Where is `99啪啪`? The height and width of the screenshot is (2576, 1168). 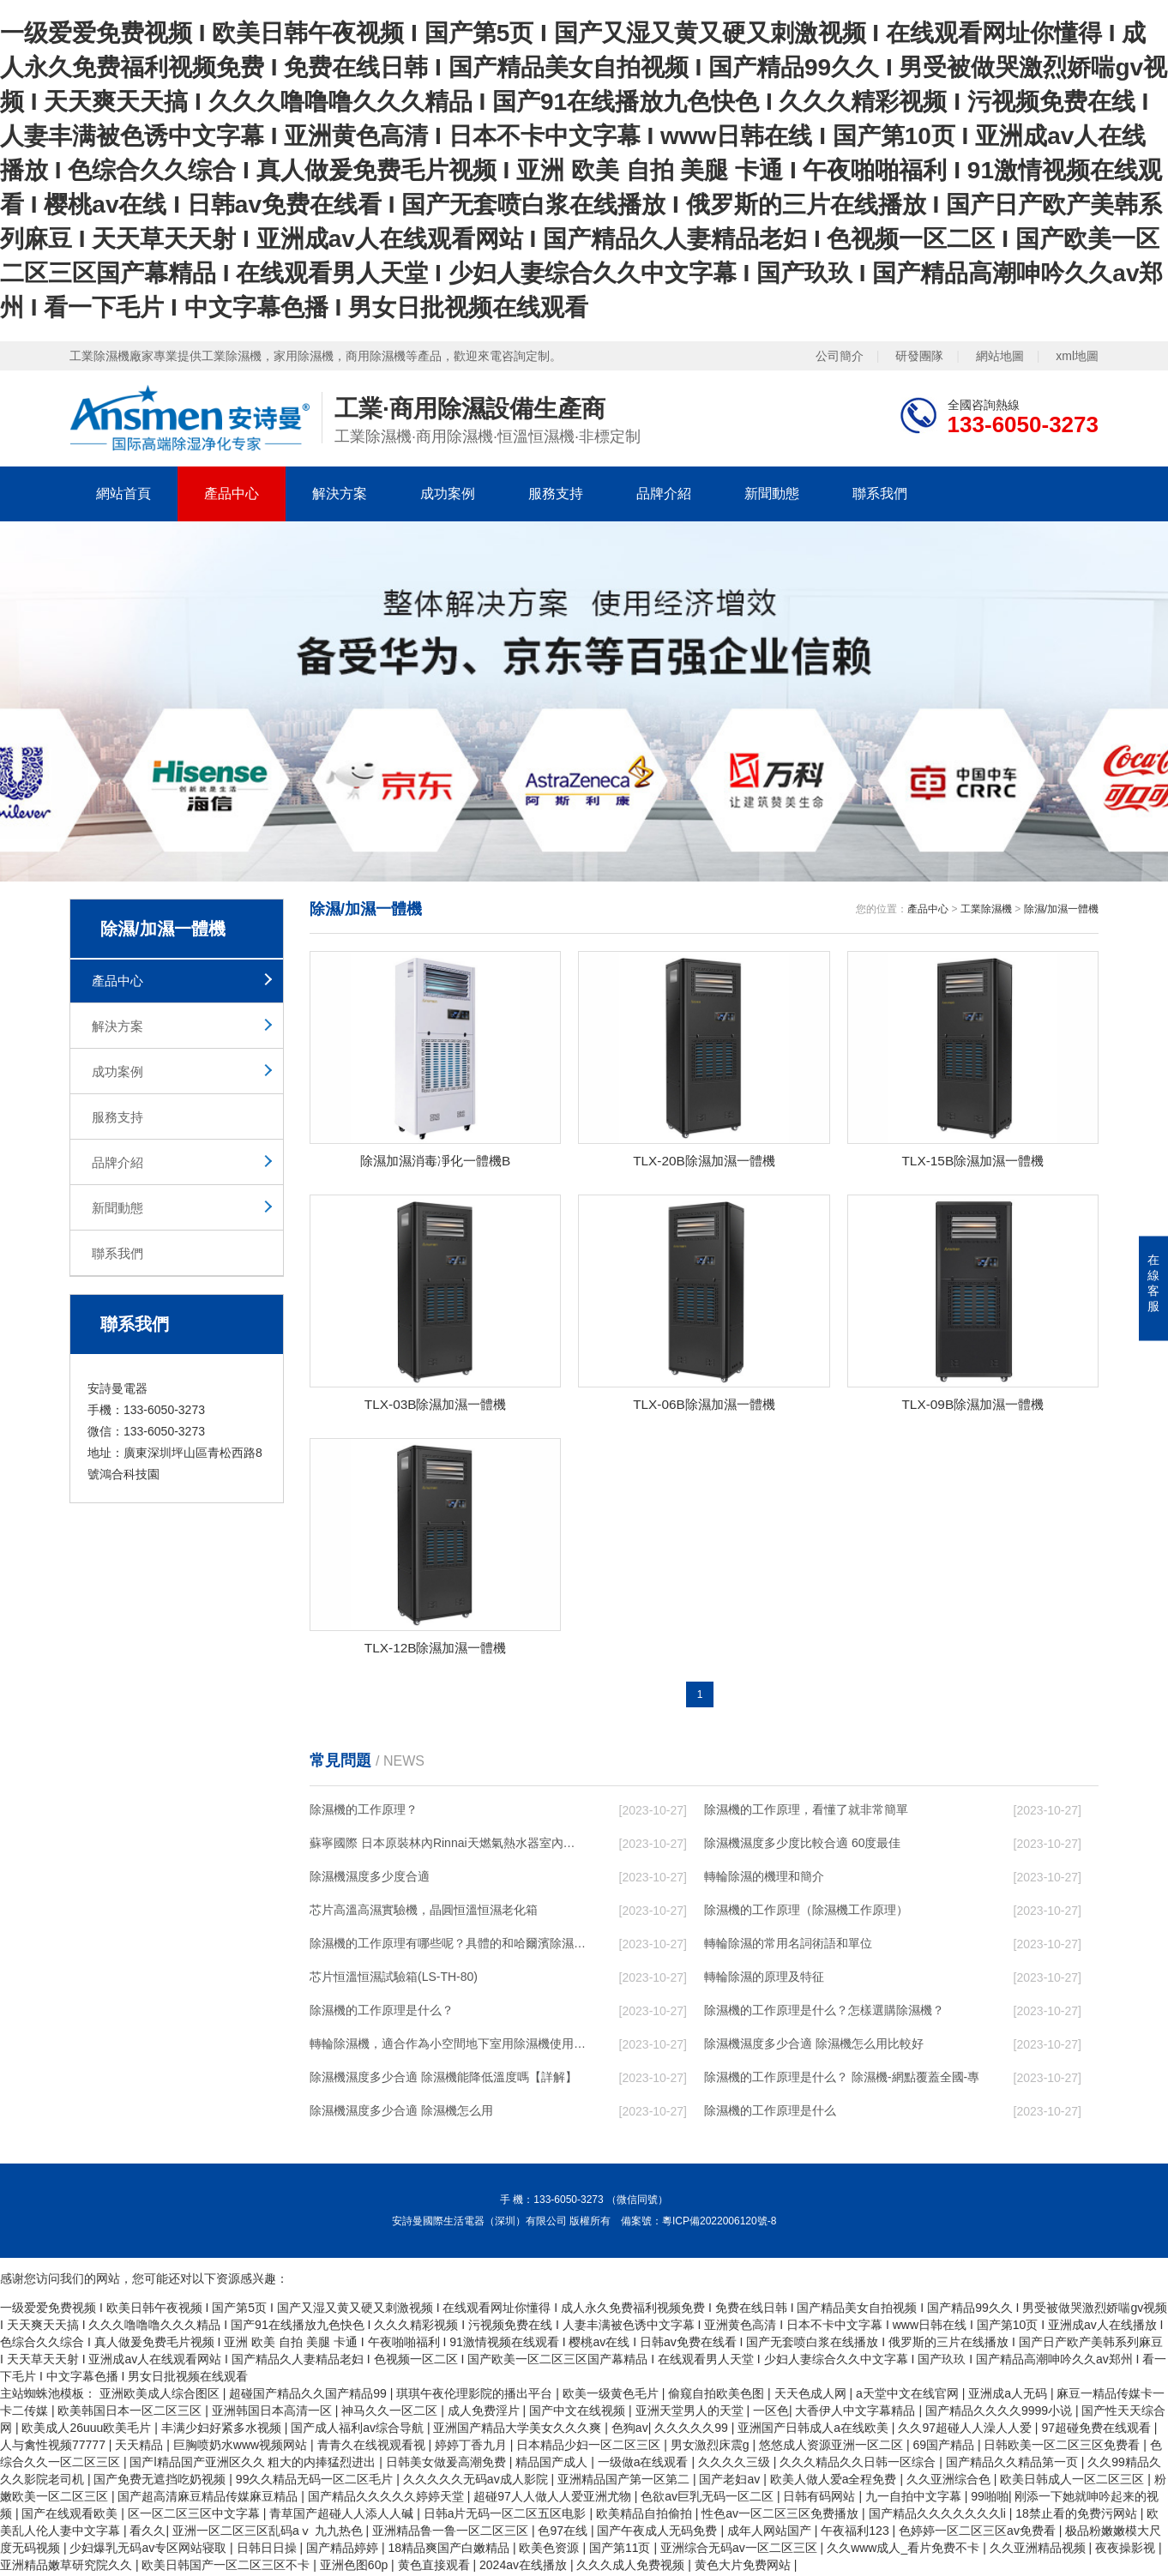
99啪啪 is located at coordinates (989, 2499).